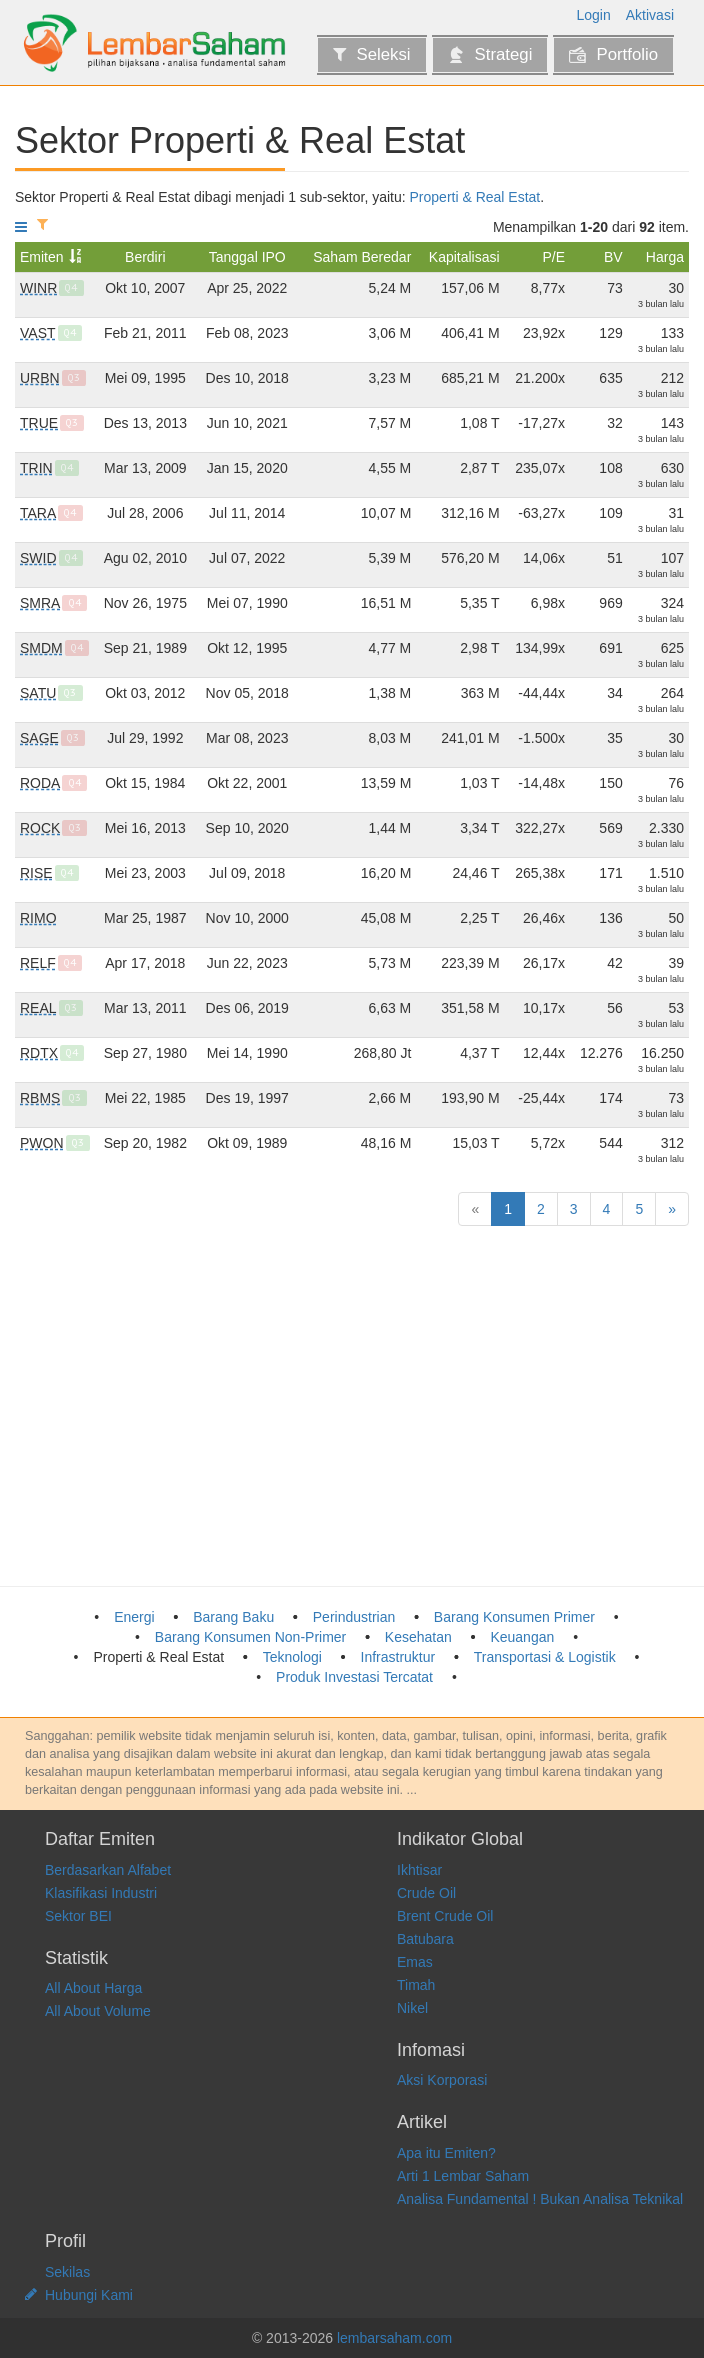 The height and width of the screenshot is (2358, 704). I want to click on [Tampilkan menu], so click(21, 227).